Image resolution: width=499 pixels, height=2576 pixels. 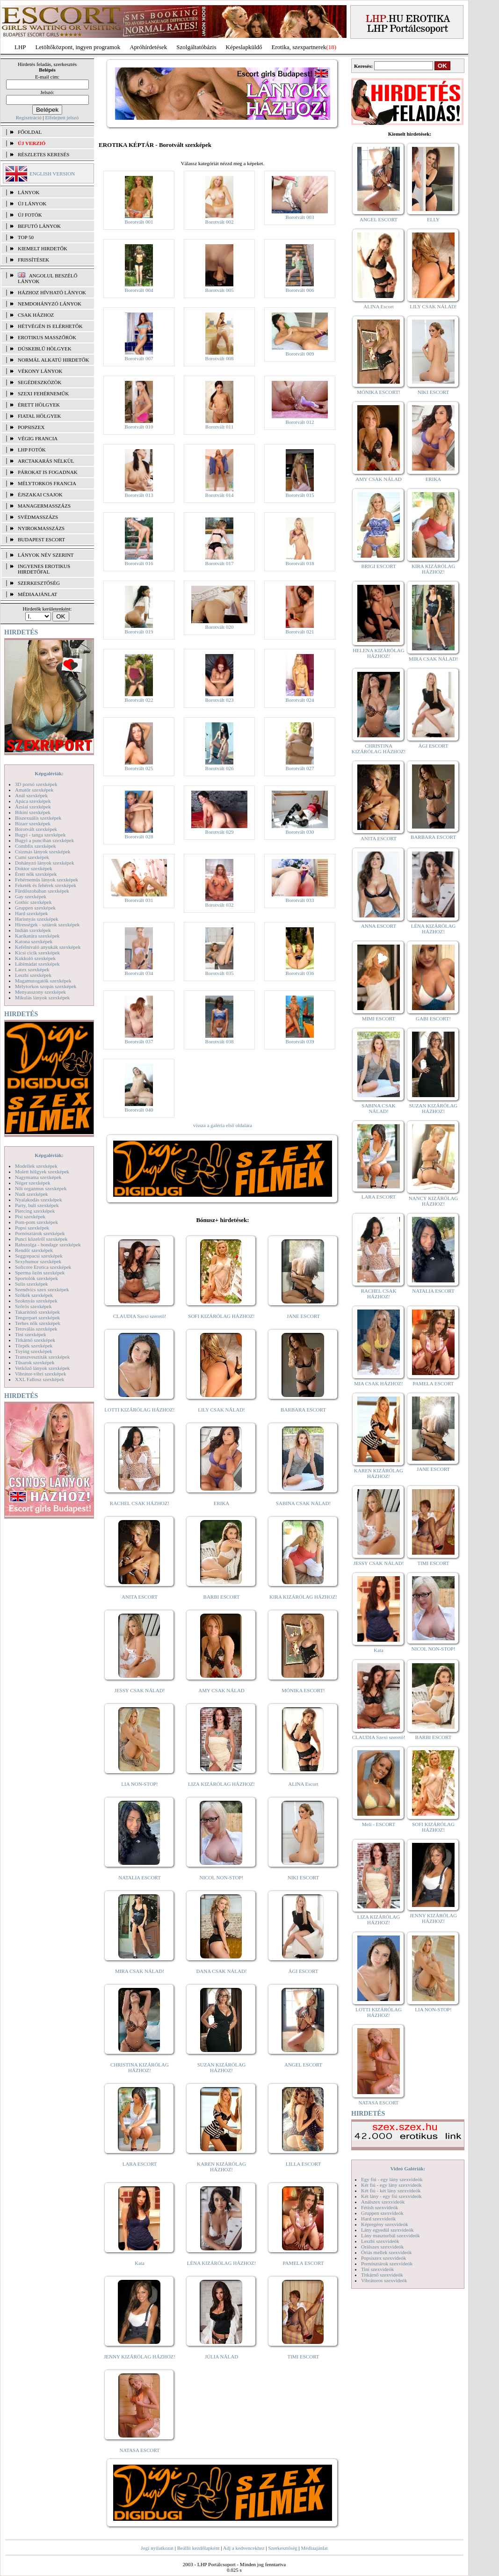 I want to click on Doktor szexképek, so click(x=33, y=868).